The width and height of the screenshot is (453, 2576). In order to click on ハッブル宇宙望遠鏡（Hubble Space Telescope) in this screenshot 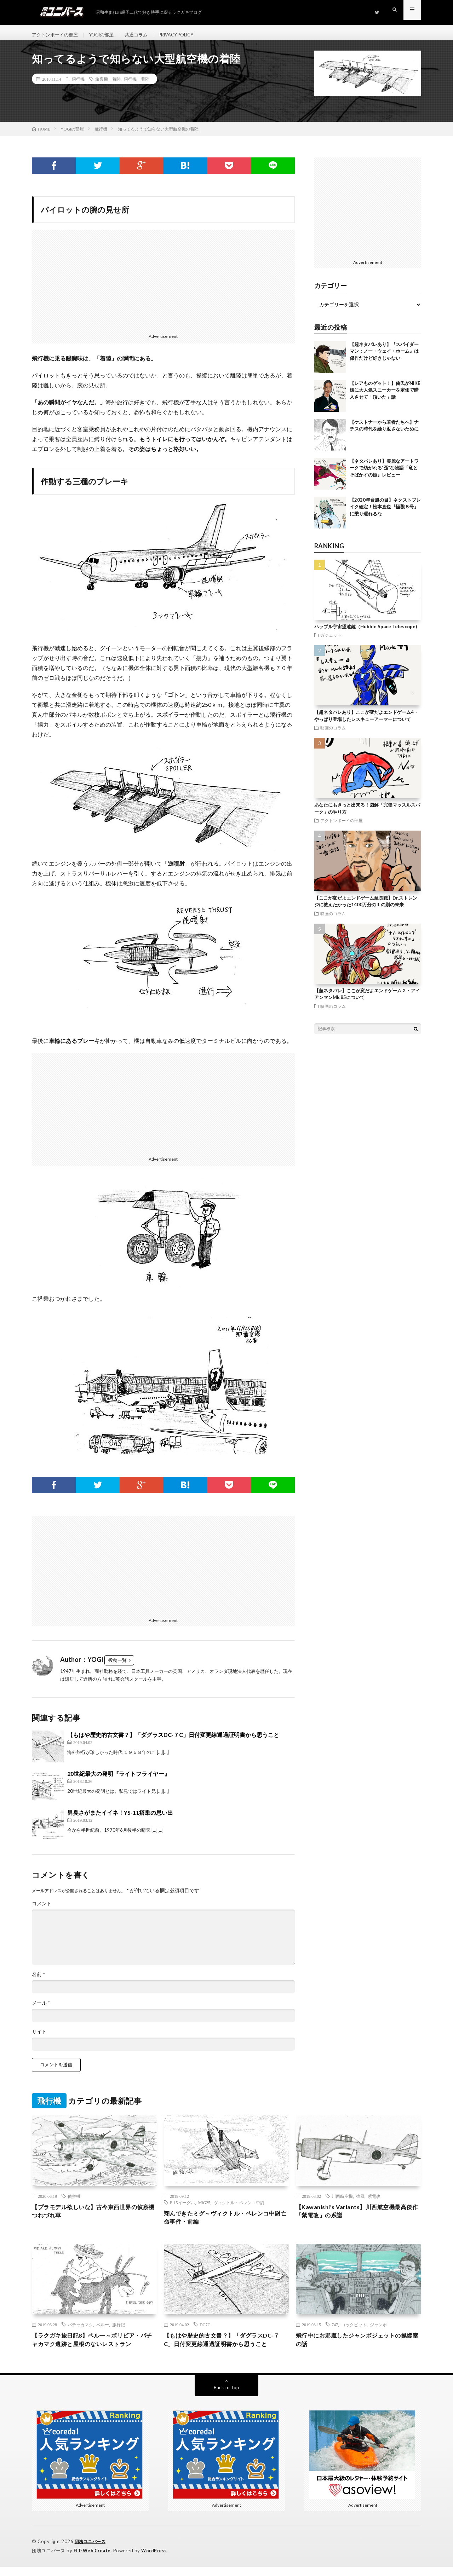, I will do `click(365, 632)`.